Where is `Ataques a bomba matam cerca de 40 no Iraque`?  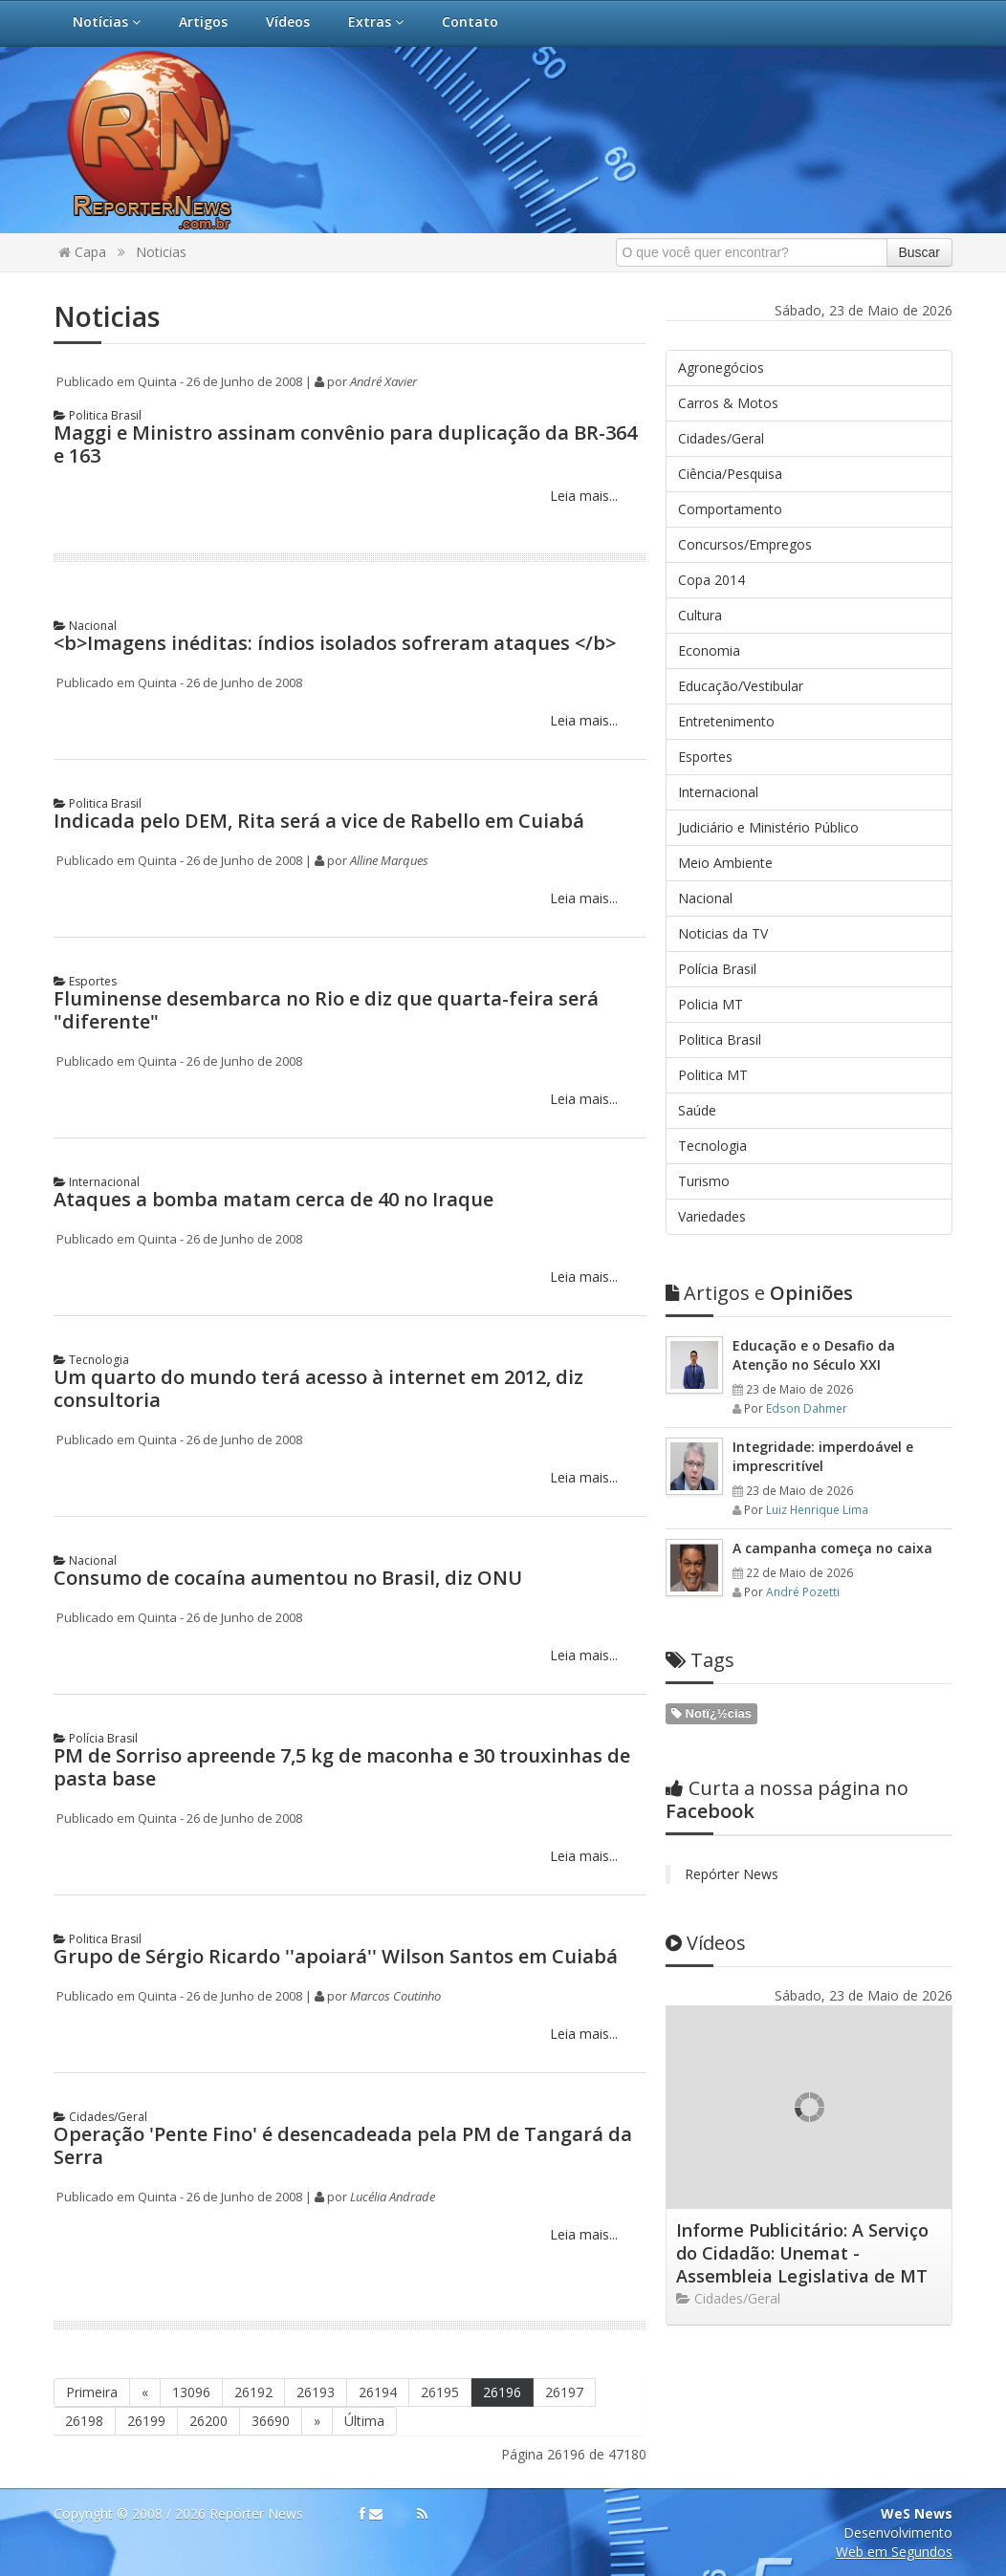 Ataques a bomba matam cerca de 40 no Iraque is located at coordinates (273, 1199).